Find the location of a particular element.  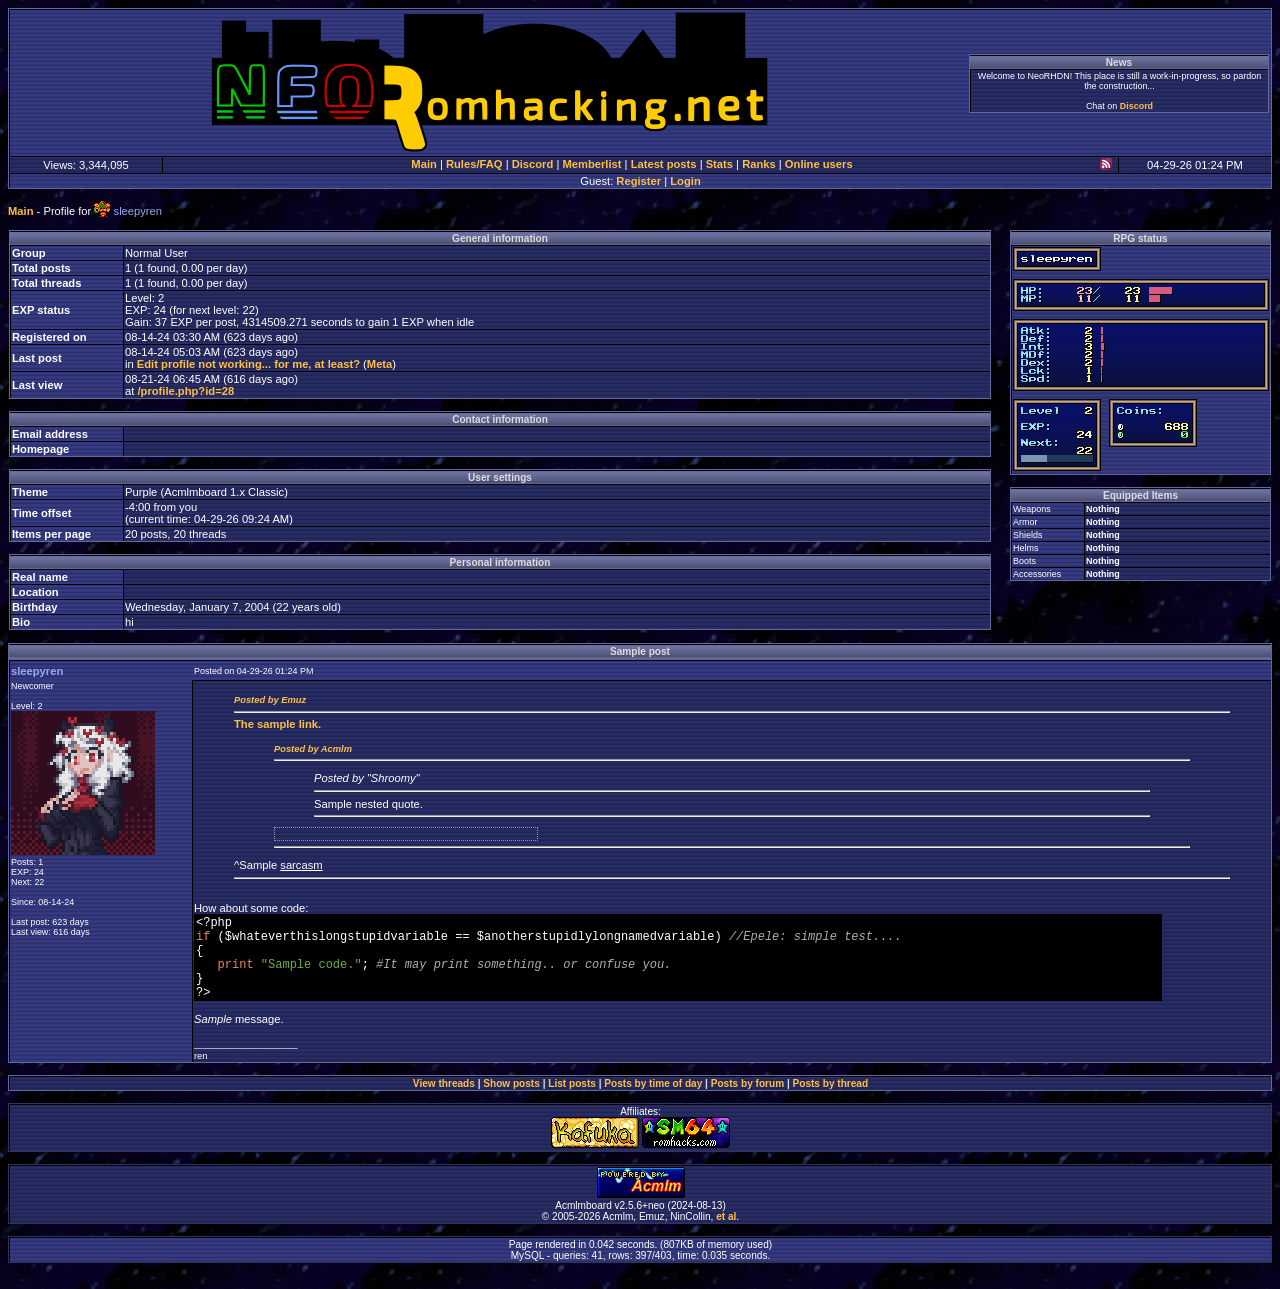

Stats is located at coordinates (719, 164).